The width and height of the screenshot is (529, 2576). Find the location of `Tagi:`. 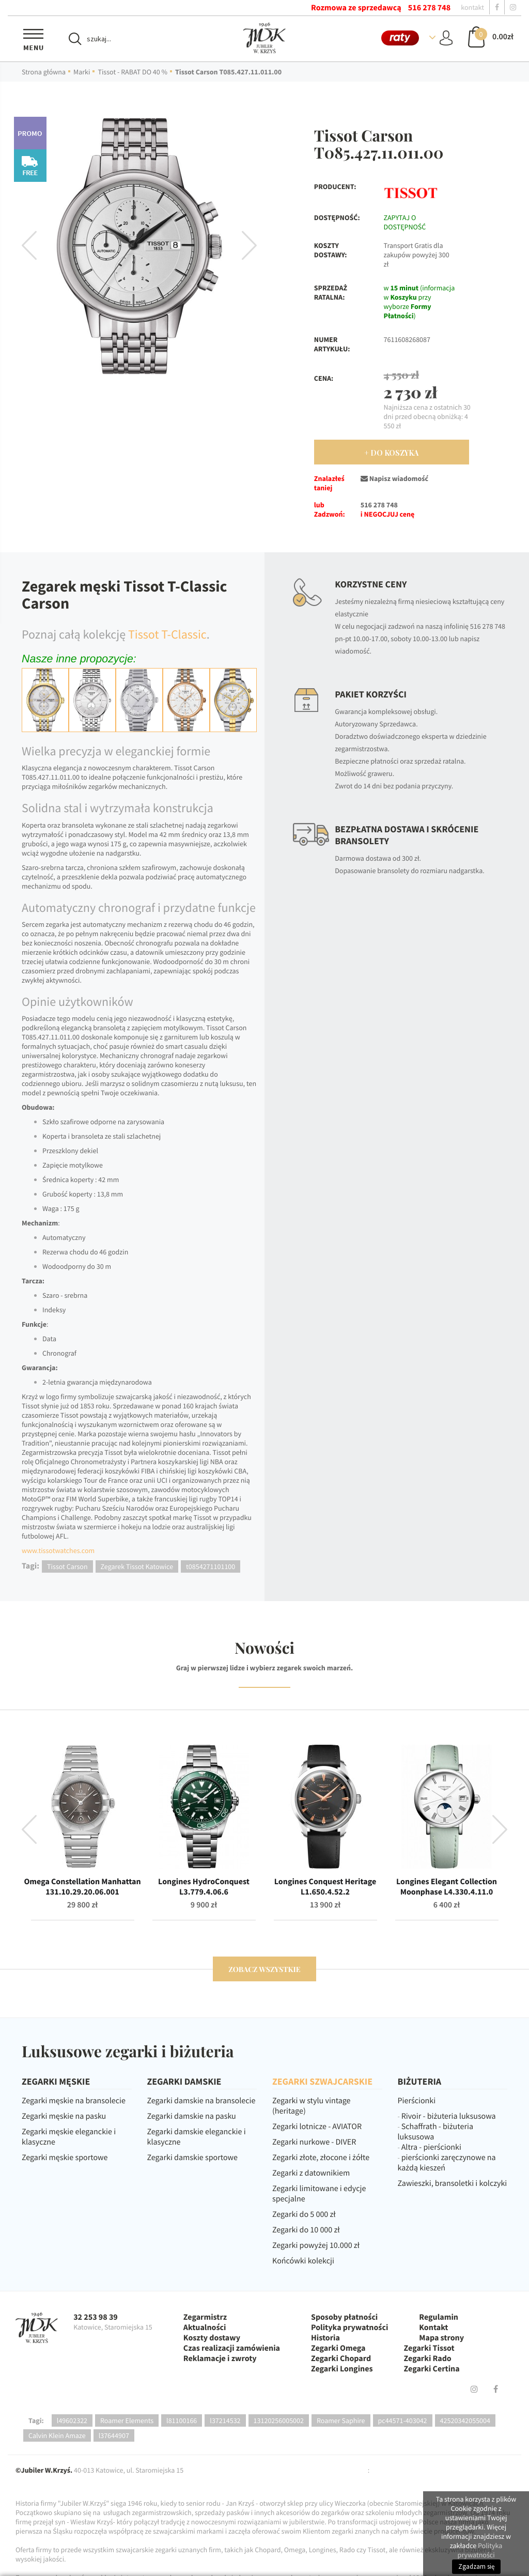

Tagi: is located at coordinates (36, 2420).